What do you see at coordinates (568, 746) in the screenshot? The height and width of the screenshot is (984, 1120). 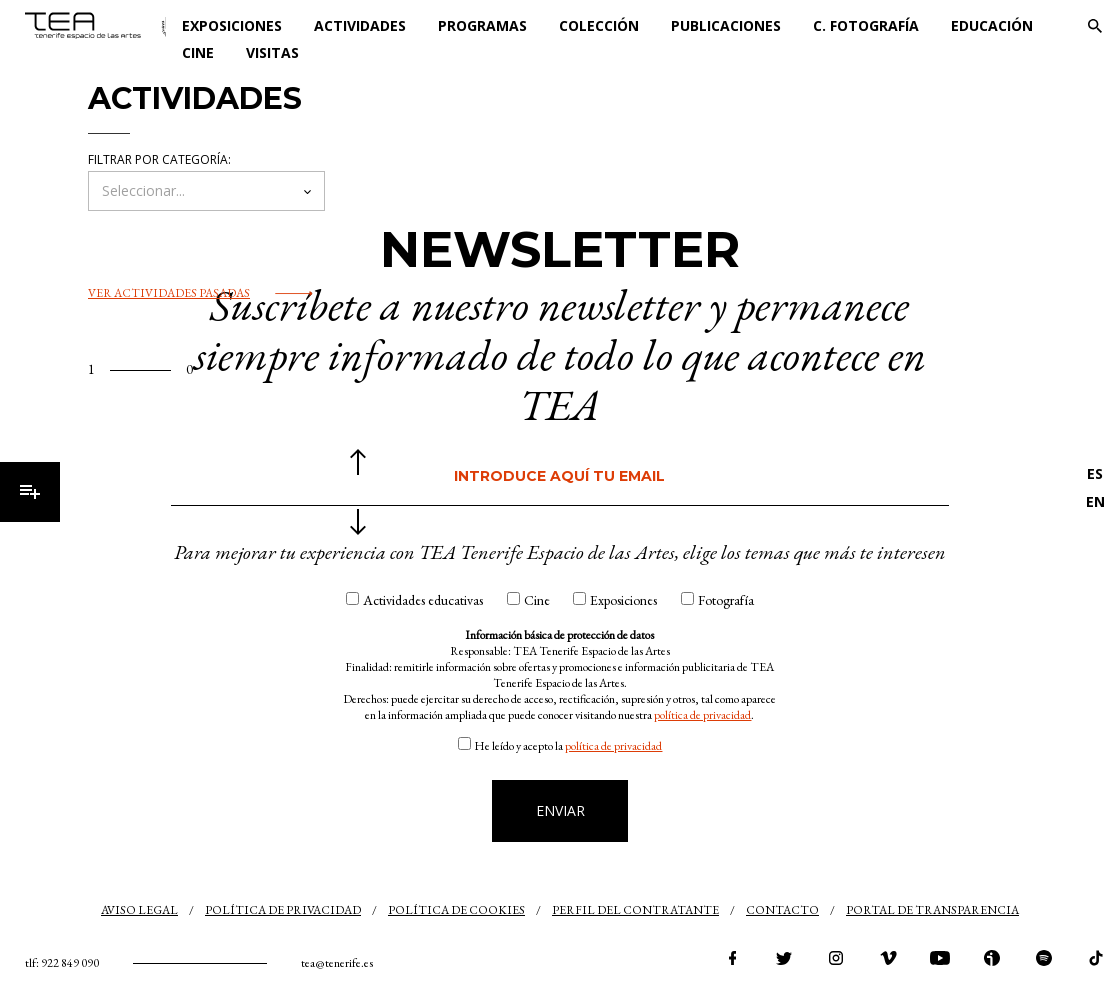 I see `He leído y acepto la` at bounding box center [568, 746].